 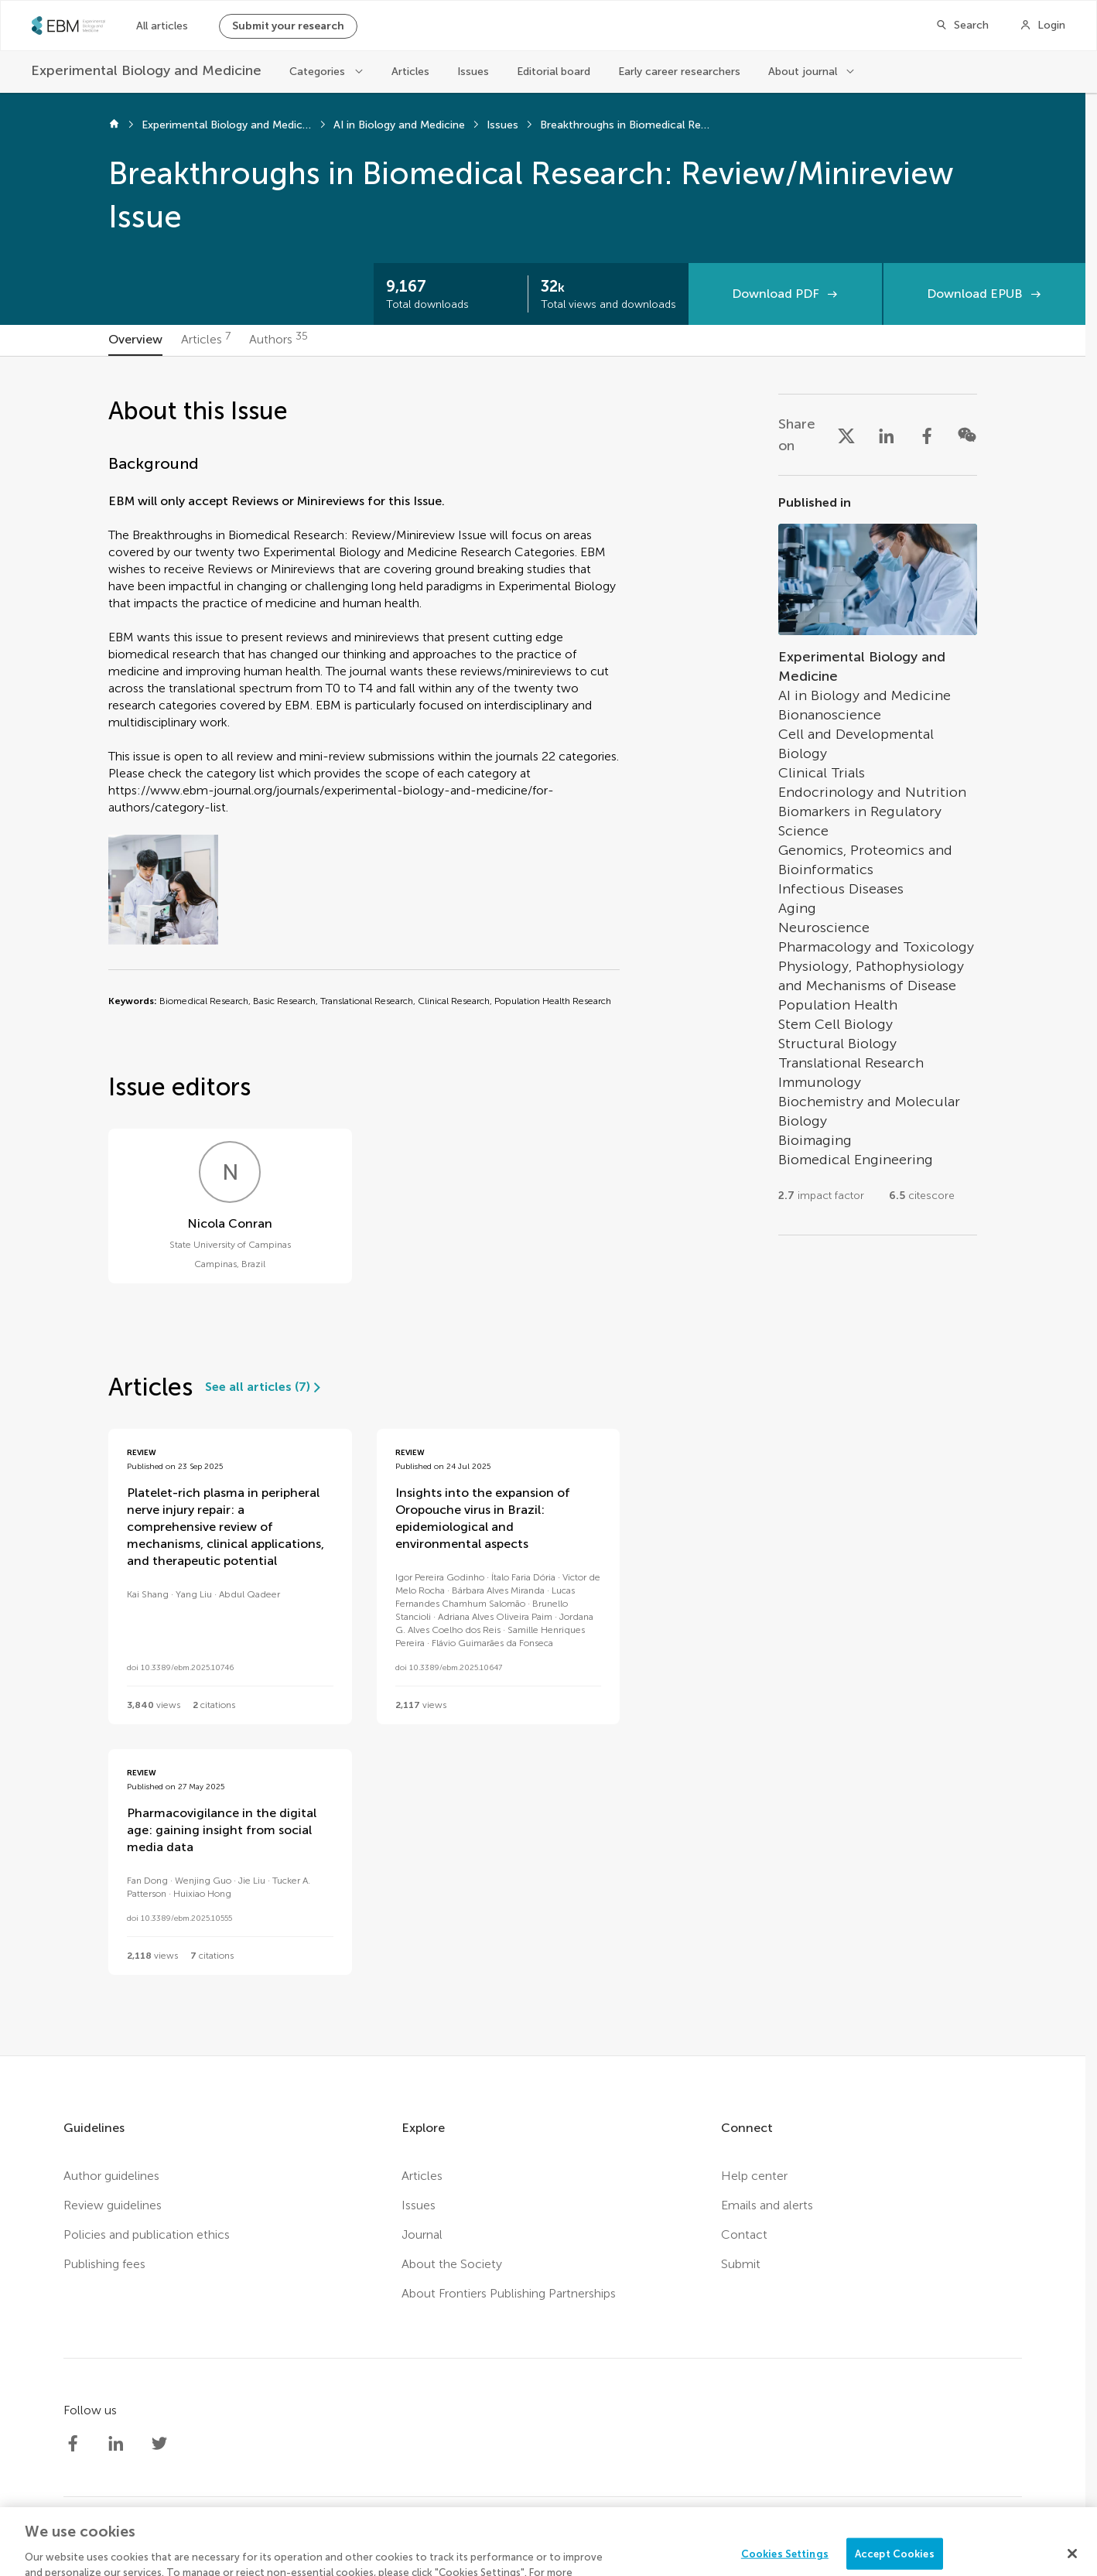 I want to click on Submit your research, so click(x=288, y=25).